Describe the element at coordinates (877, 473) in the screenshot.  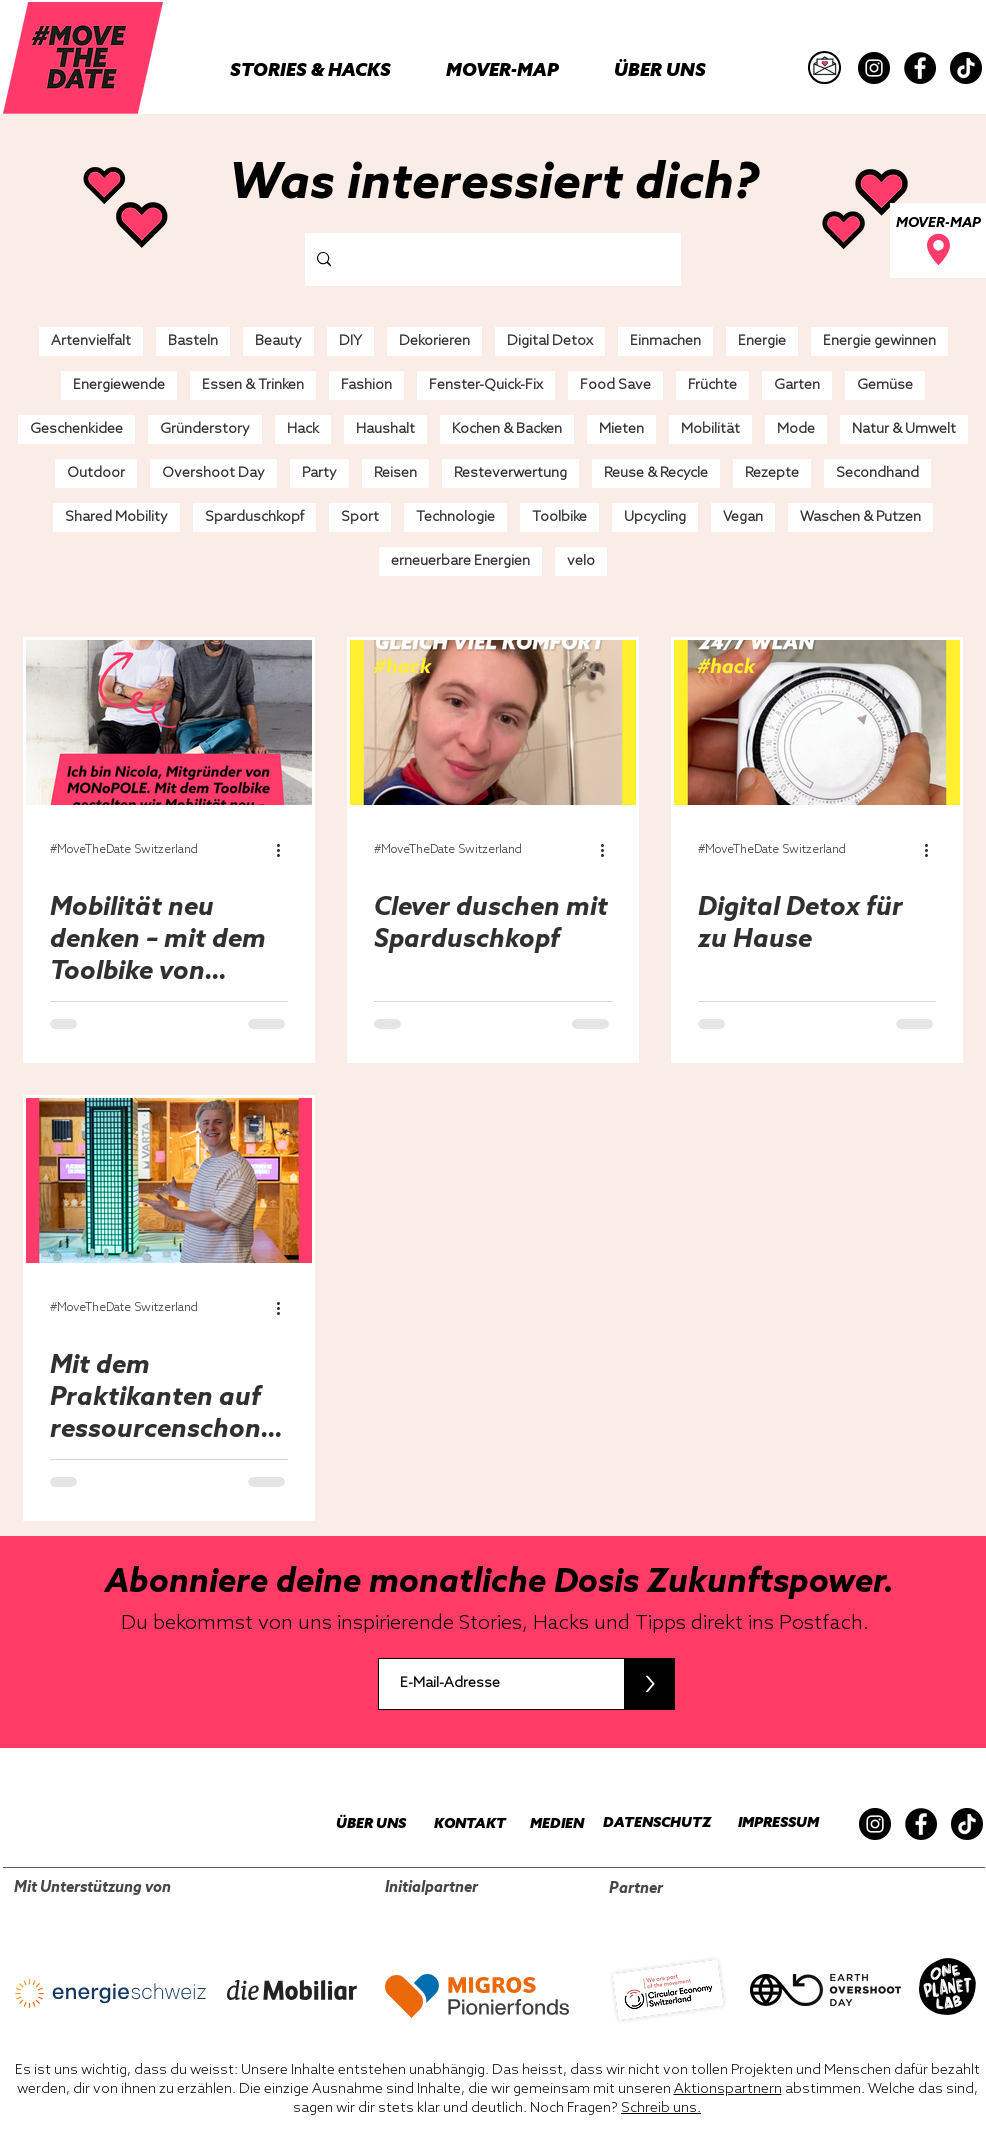
I see `Secondhand` at that location.